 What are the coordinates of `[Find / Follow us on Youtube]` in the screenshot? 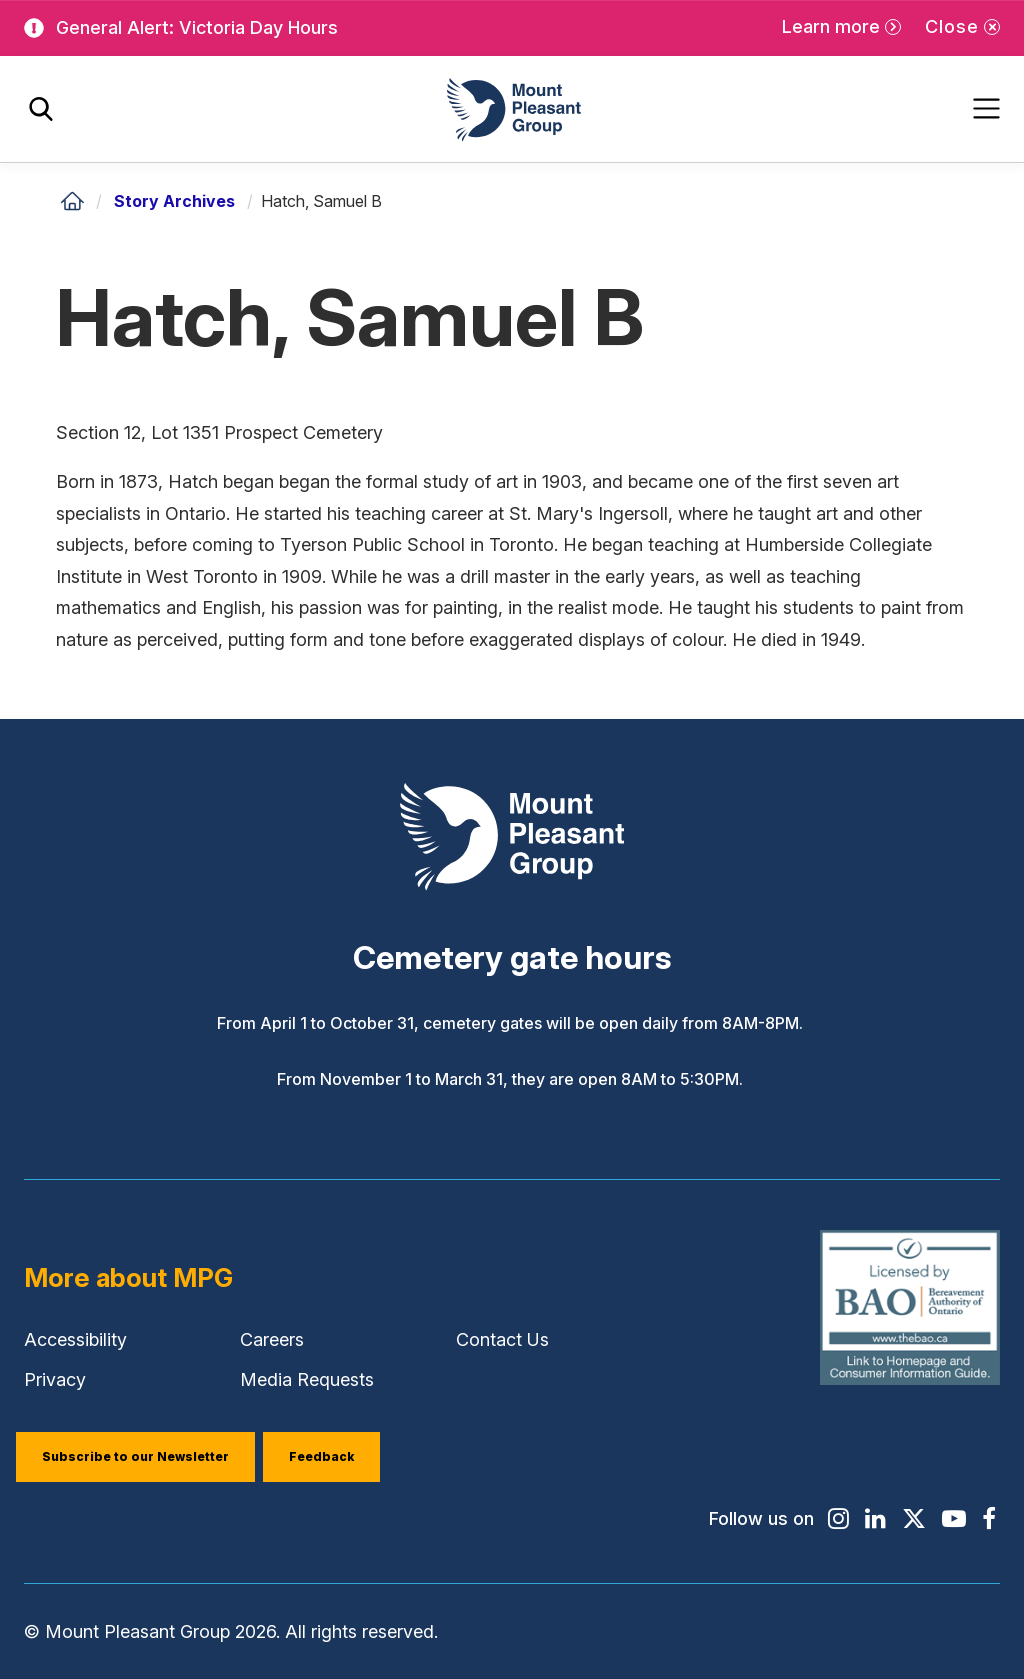 It's located at (954, 1519).